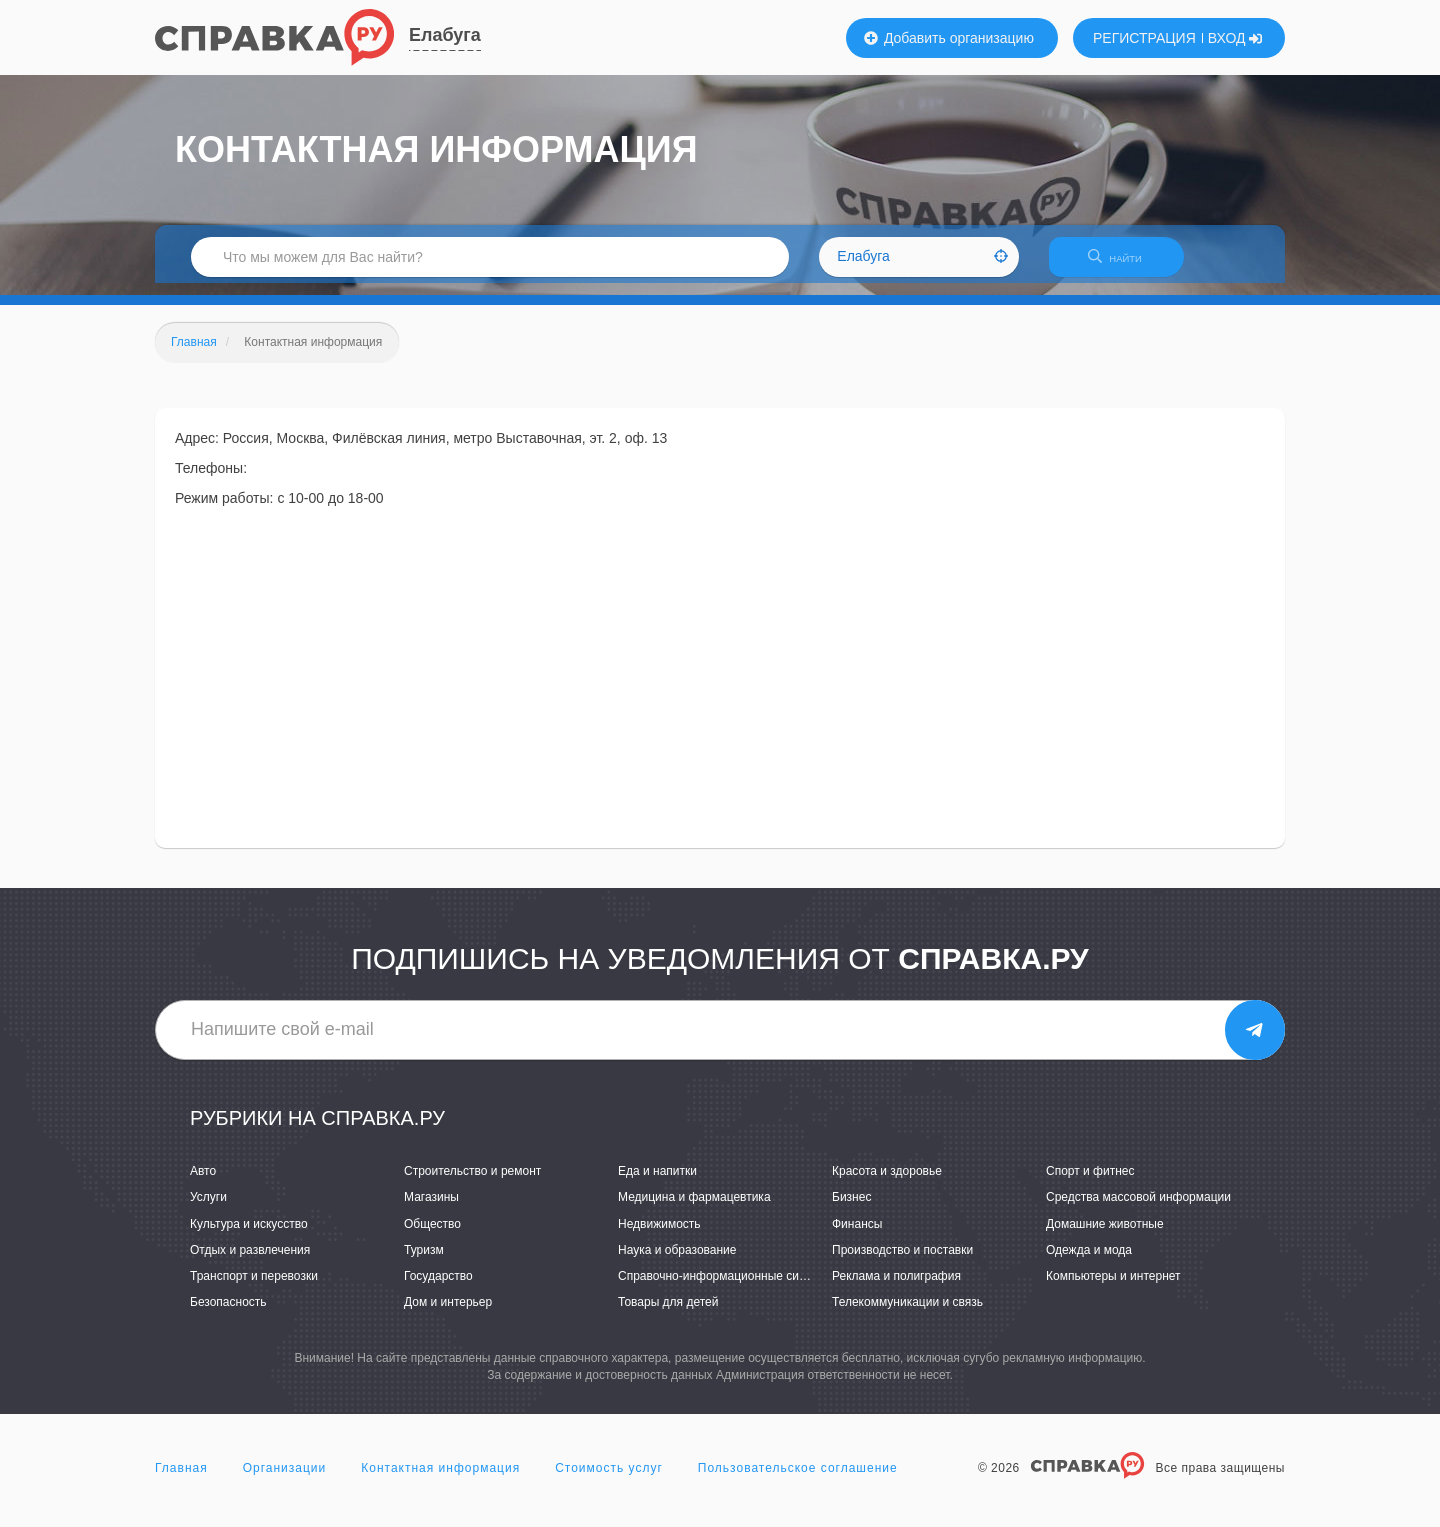 Image resolution: width=1440 pixels, height=1527 pixels. What do you see at coordinates (181, 1481) in the screenshot?
I see `Главная` at bounding box center [181, 1481].